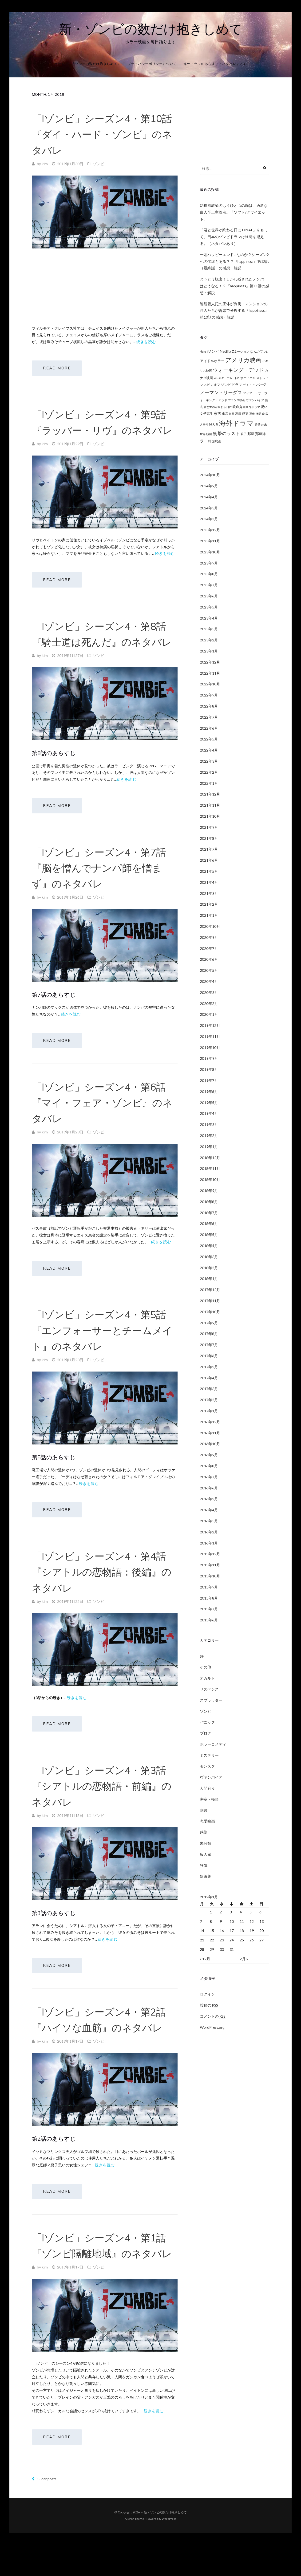 The image size is (301, 2576). Describe the element at coordinates (209, 1410) in the screenshot. I see `2017年1月` at that location.